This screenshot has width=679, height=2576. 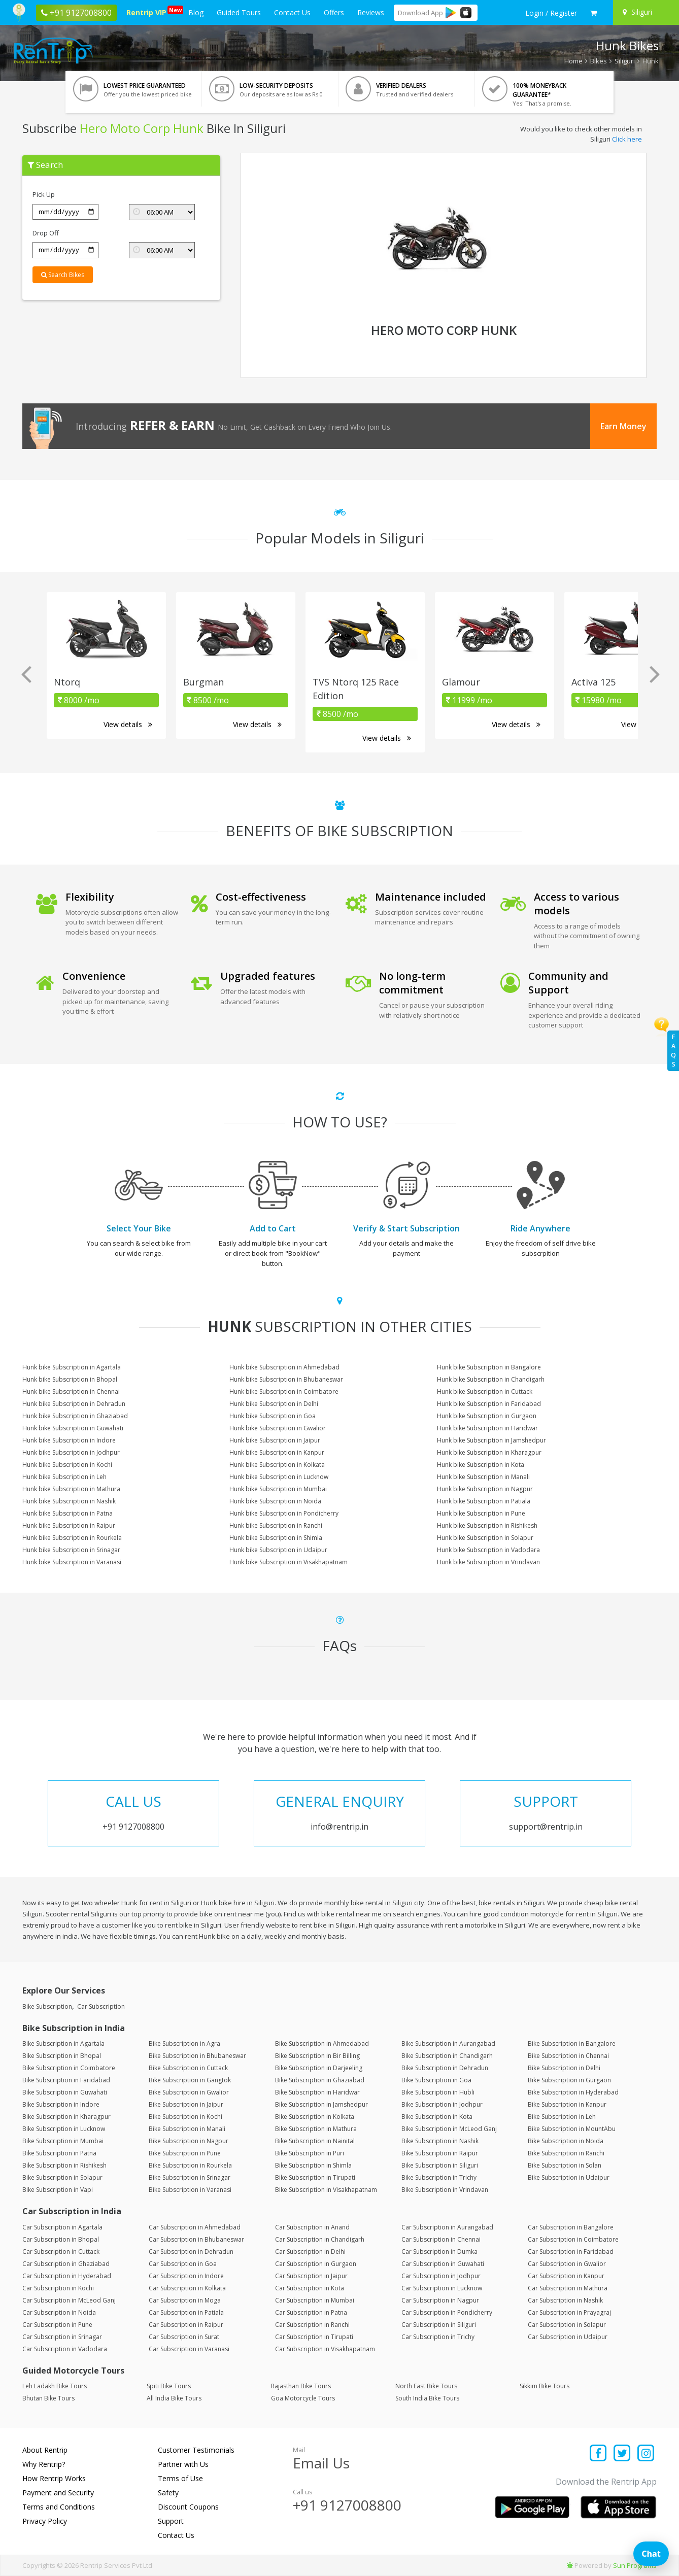 What do you see at coordinates (272, 1416) in the screenshot?
I see `Hunk bike Subscription in Goa` at bounding box center [272, 1416].